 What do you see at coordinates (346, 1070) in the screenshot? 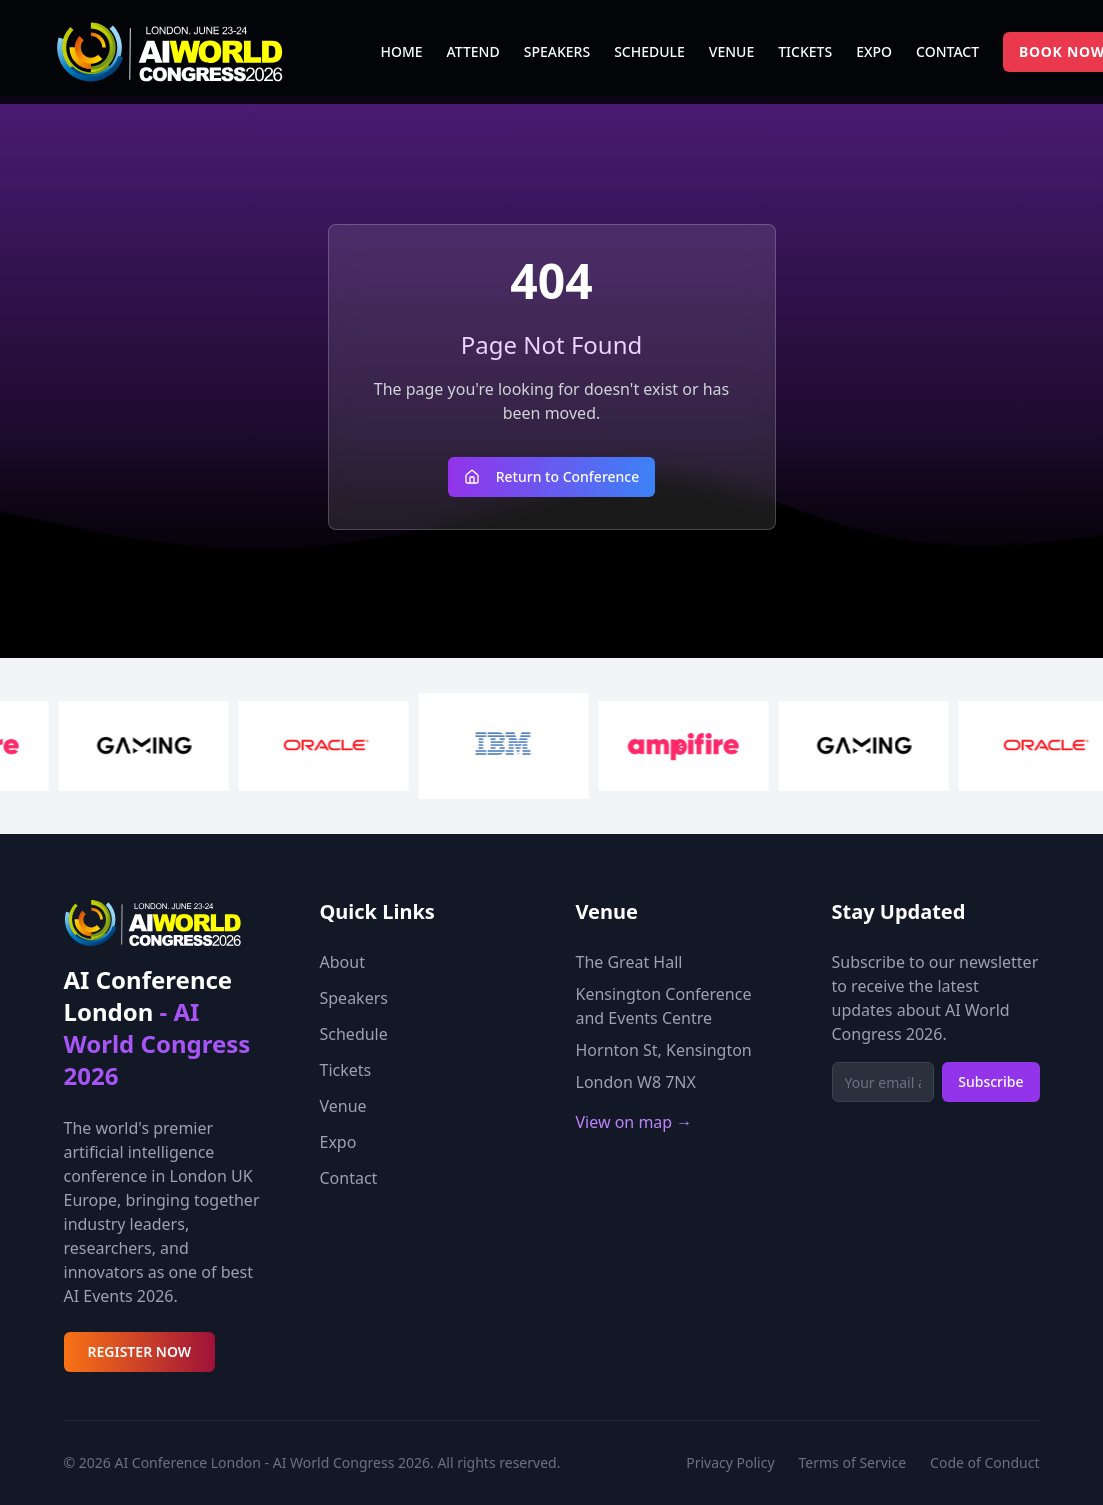
I see `Tickets` at bounding box center [346, 1070].